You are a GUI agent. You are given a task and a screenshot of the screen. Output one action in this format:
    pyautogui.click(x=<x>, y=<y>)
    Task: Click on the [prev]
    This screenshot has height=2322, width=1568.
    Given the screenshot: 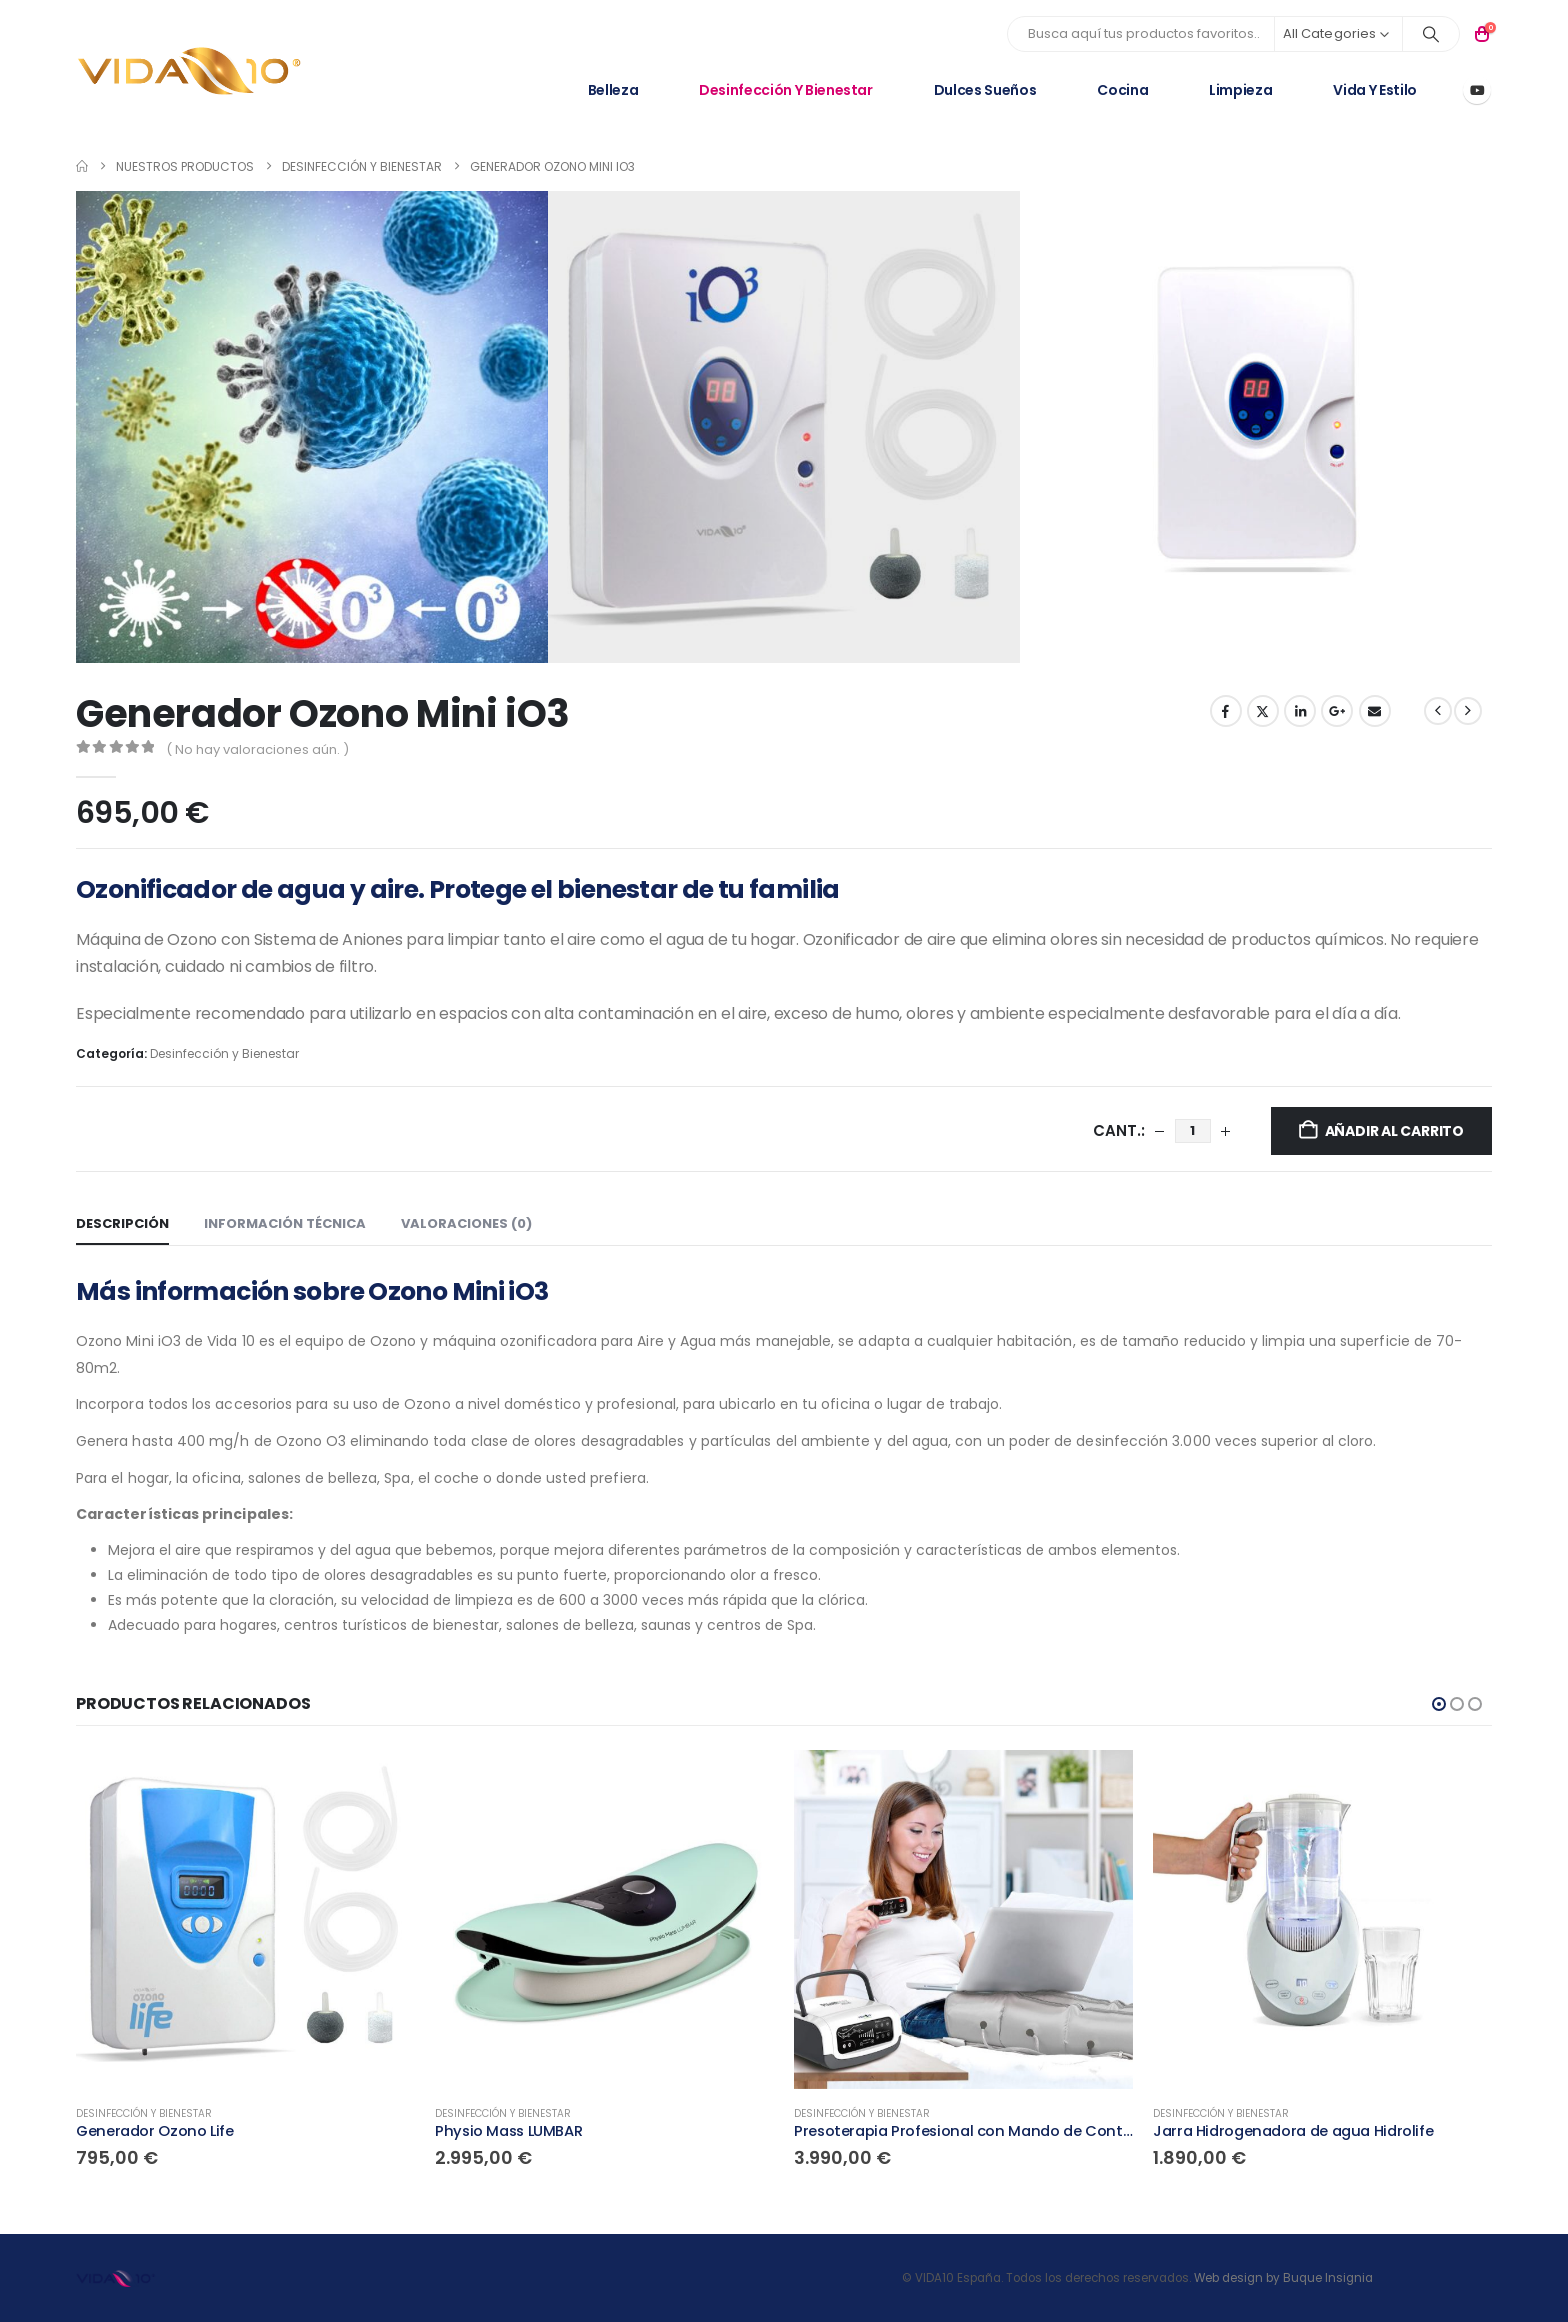 What is the action you would take?
    pyautogui.click(x=1438, y=711)
    